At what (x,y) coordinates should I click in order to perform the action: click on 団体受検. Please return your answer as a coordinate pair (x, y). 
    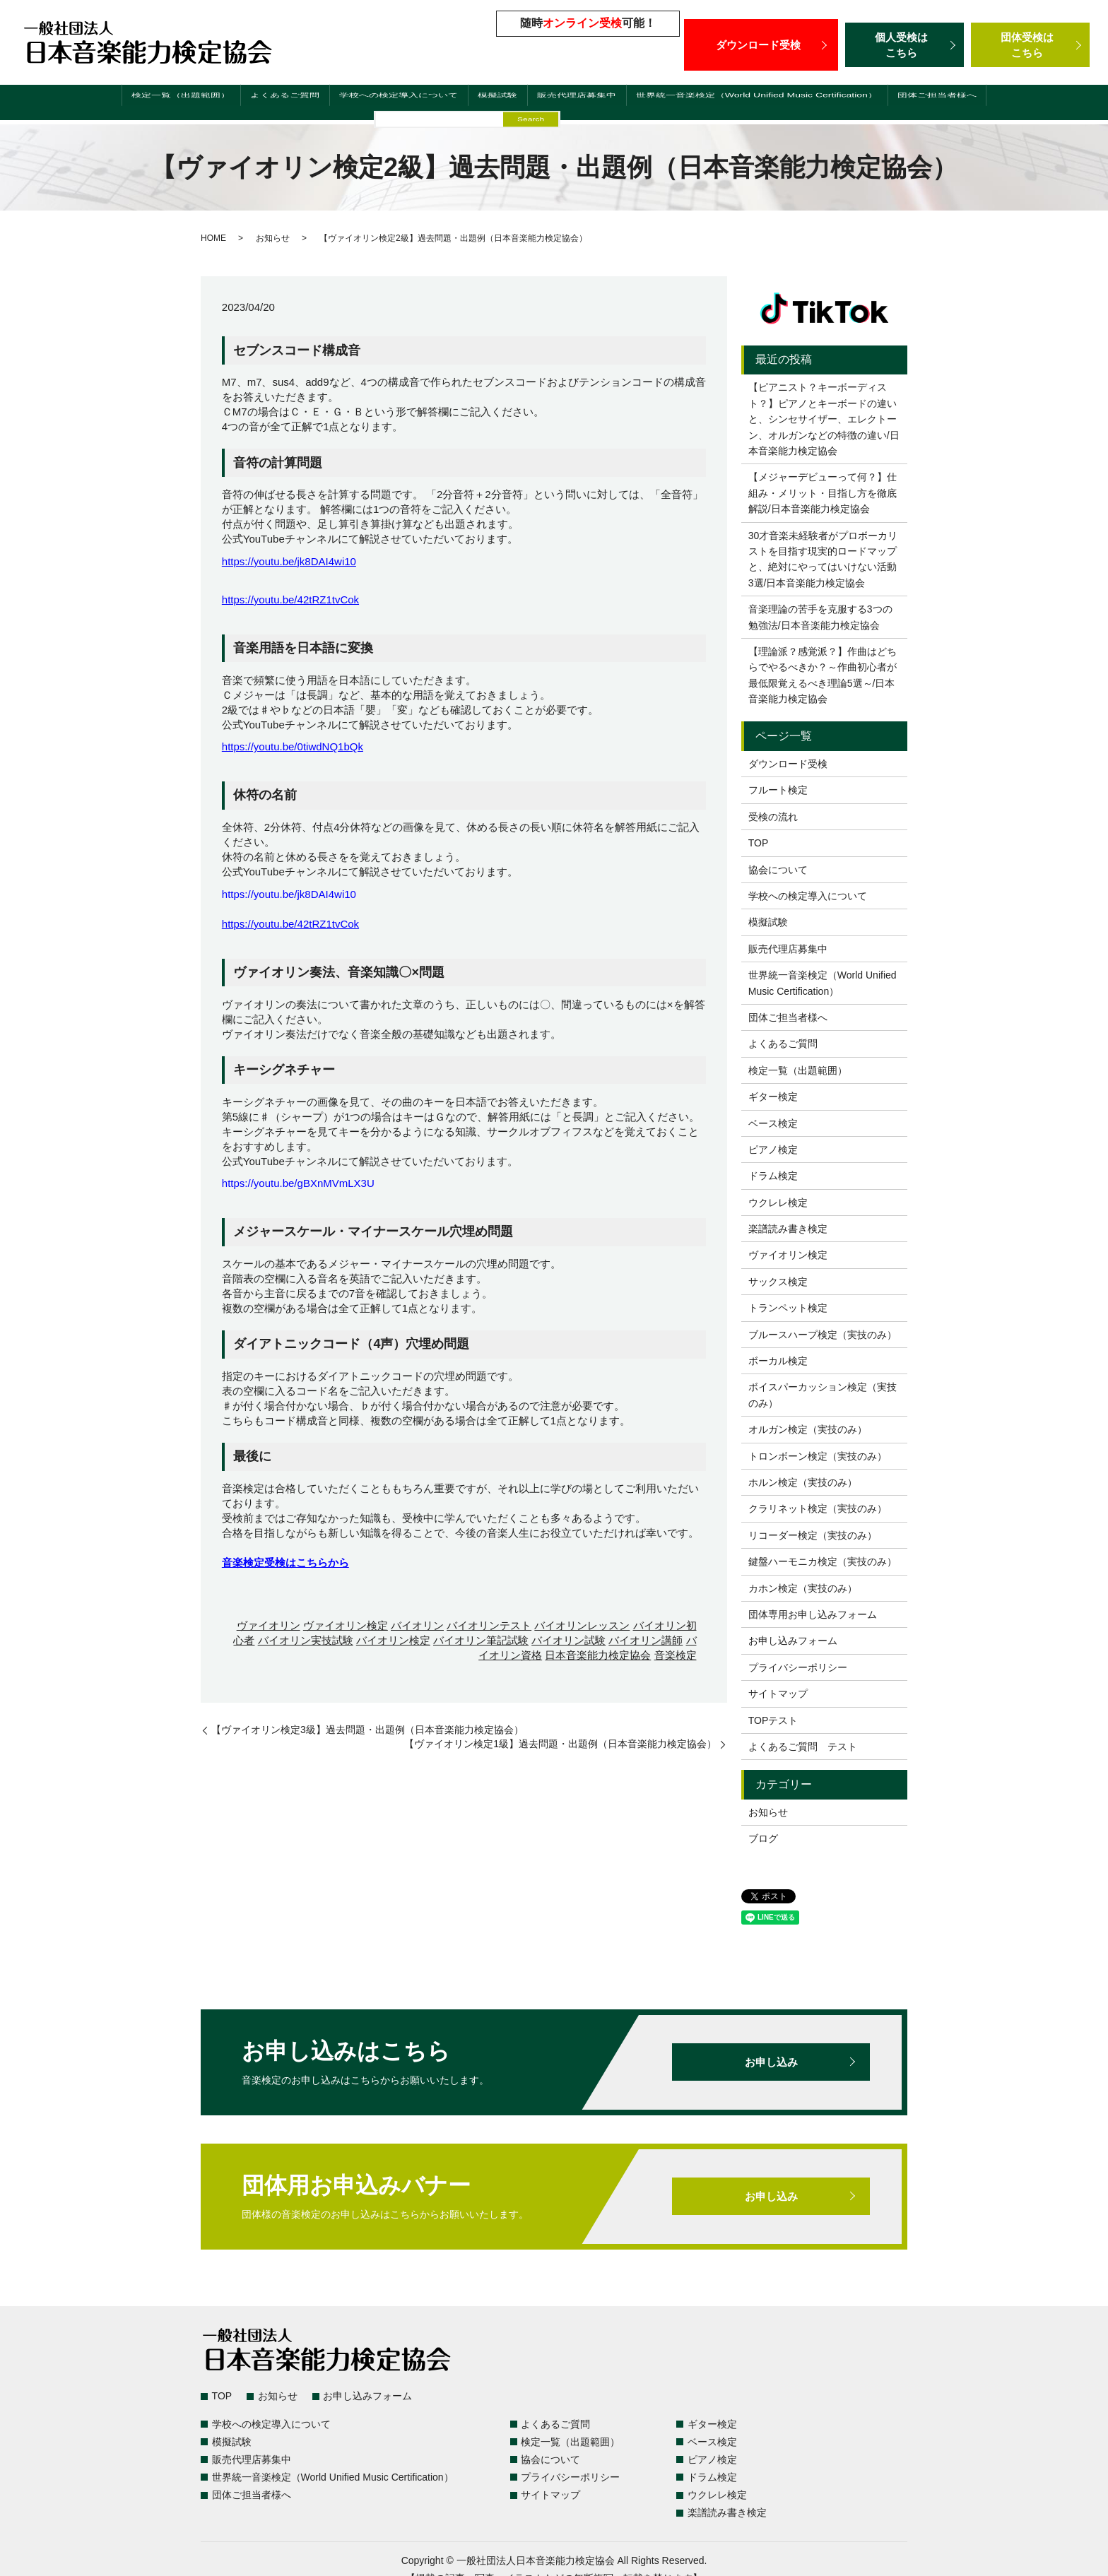
    Looking at the image, I should click on (1030, 45).